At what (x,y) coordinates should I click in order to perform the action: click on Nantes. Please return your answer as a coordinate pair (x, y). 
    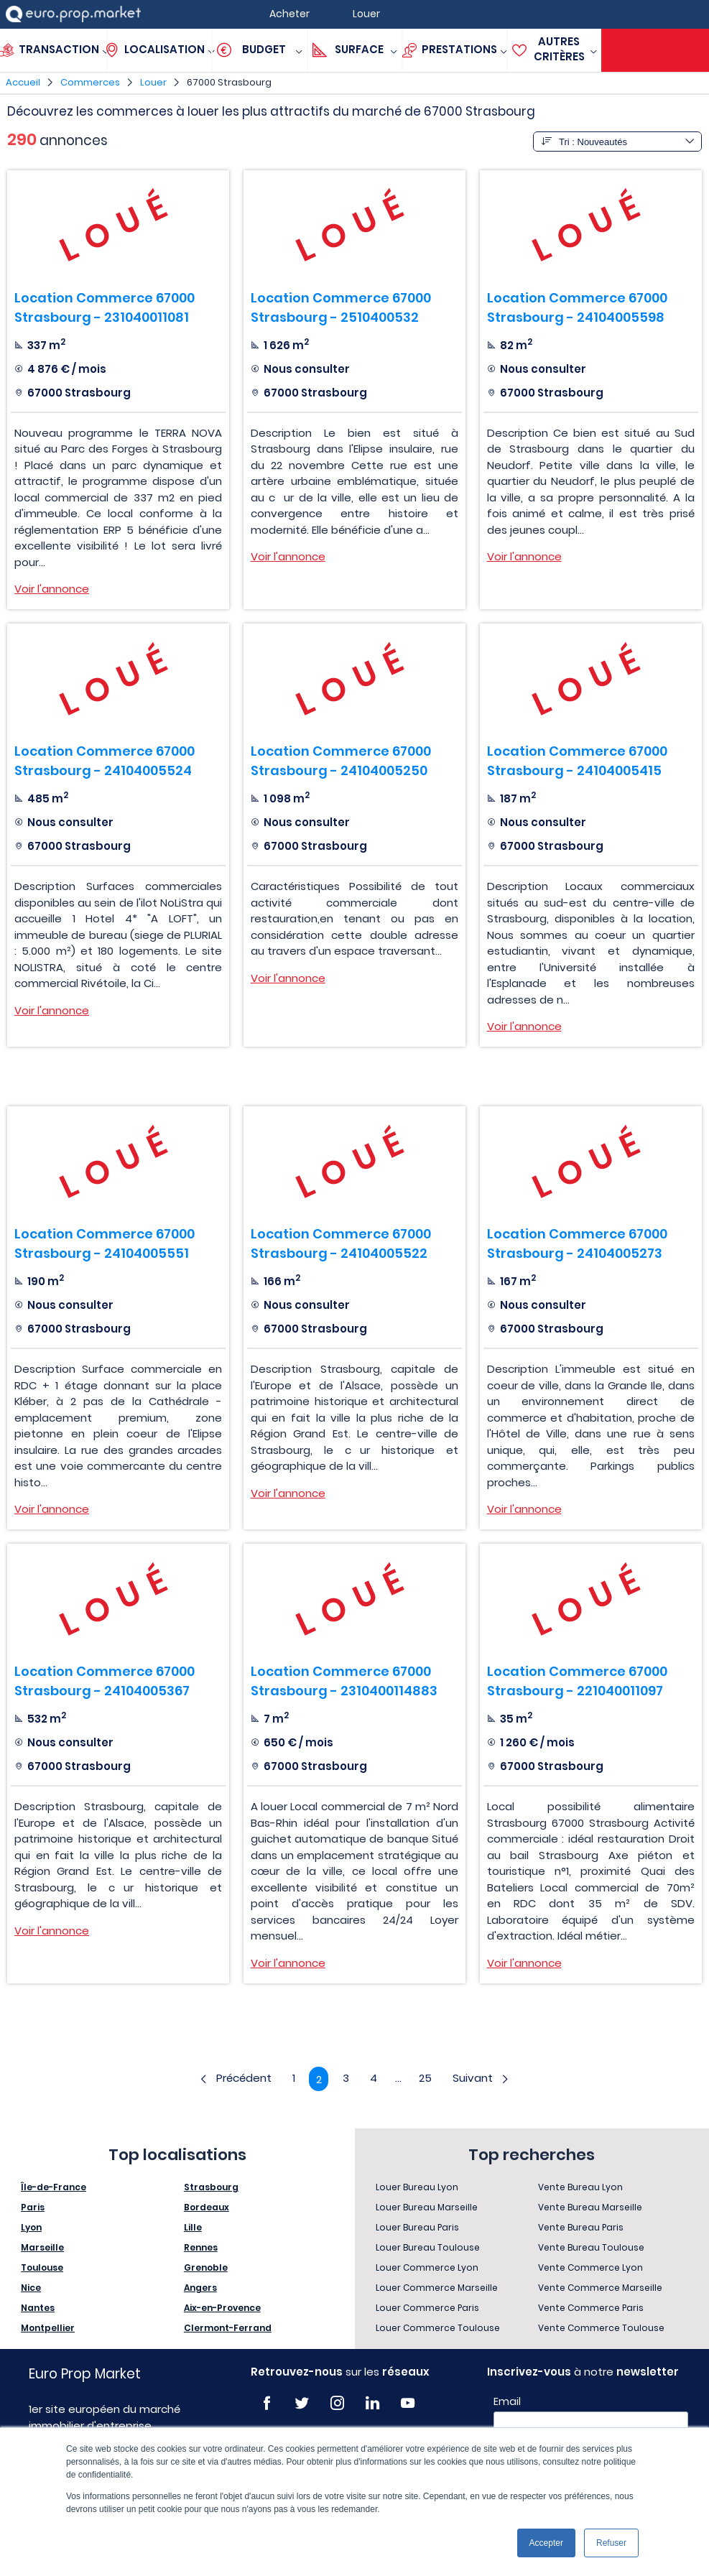
    Looking at the image, I should click on (38, 2308).